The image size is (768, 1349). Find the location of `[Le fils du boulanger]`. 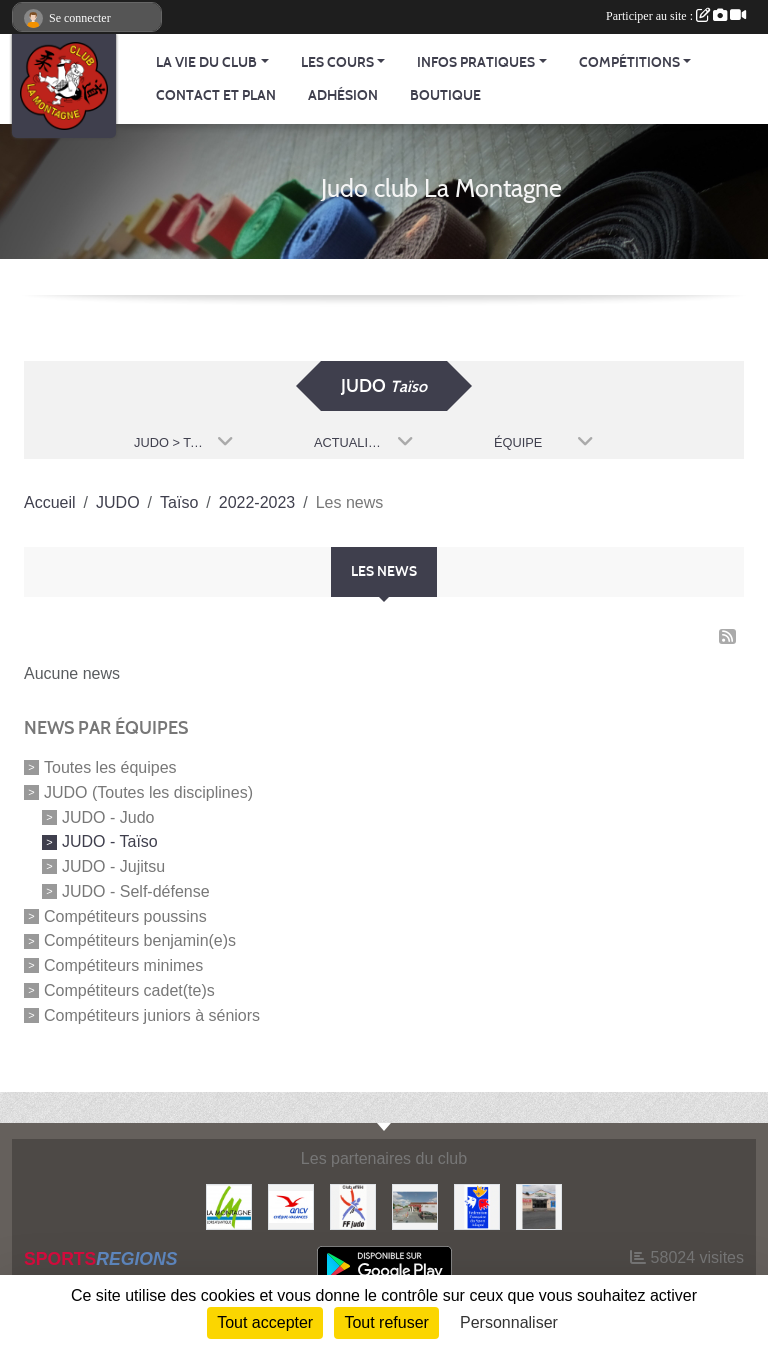

[Le fils du boulanger] is located at coordinates (415, 1205).